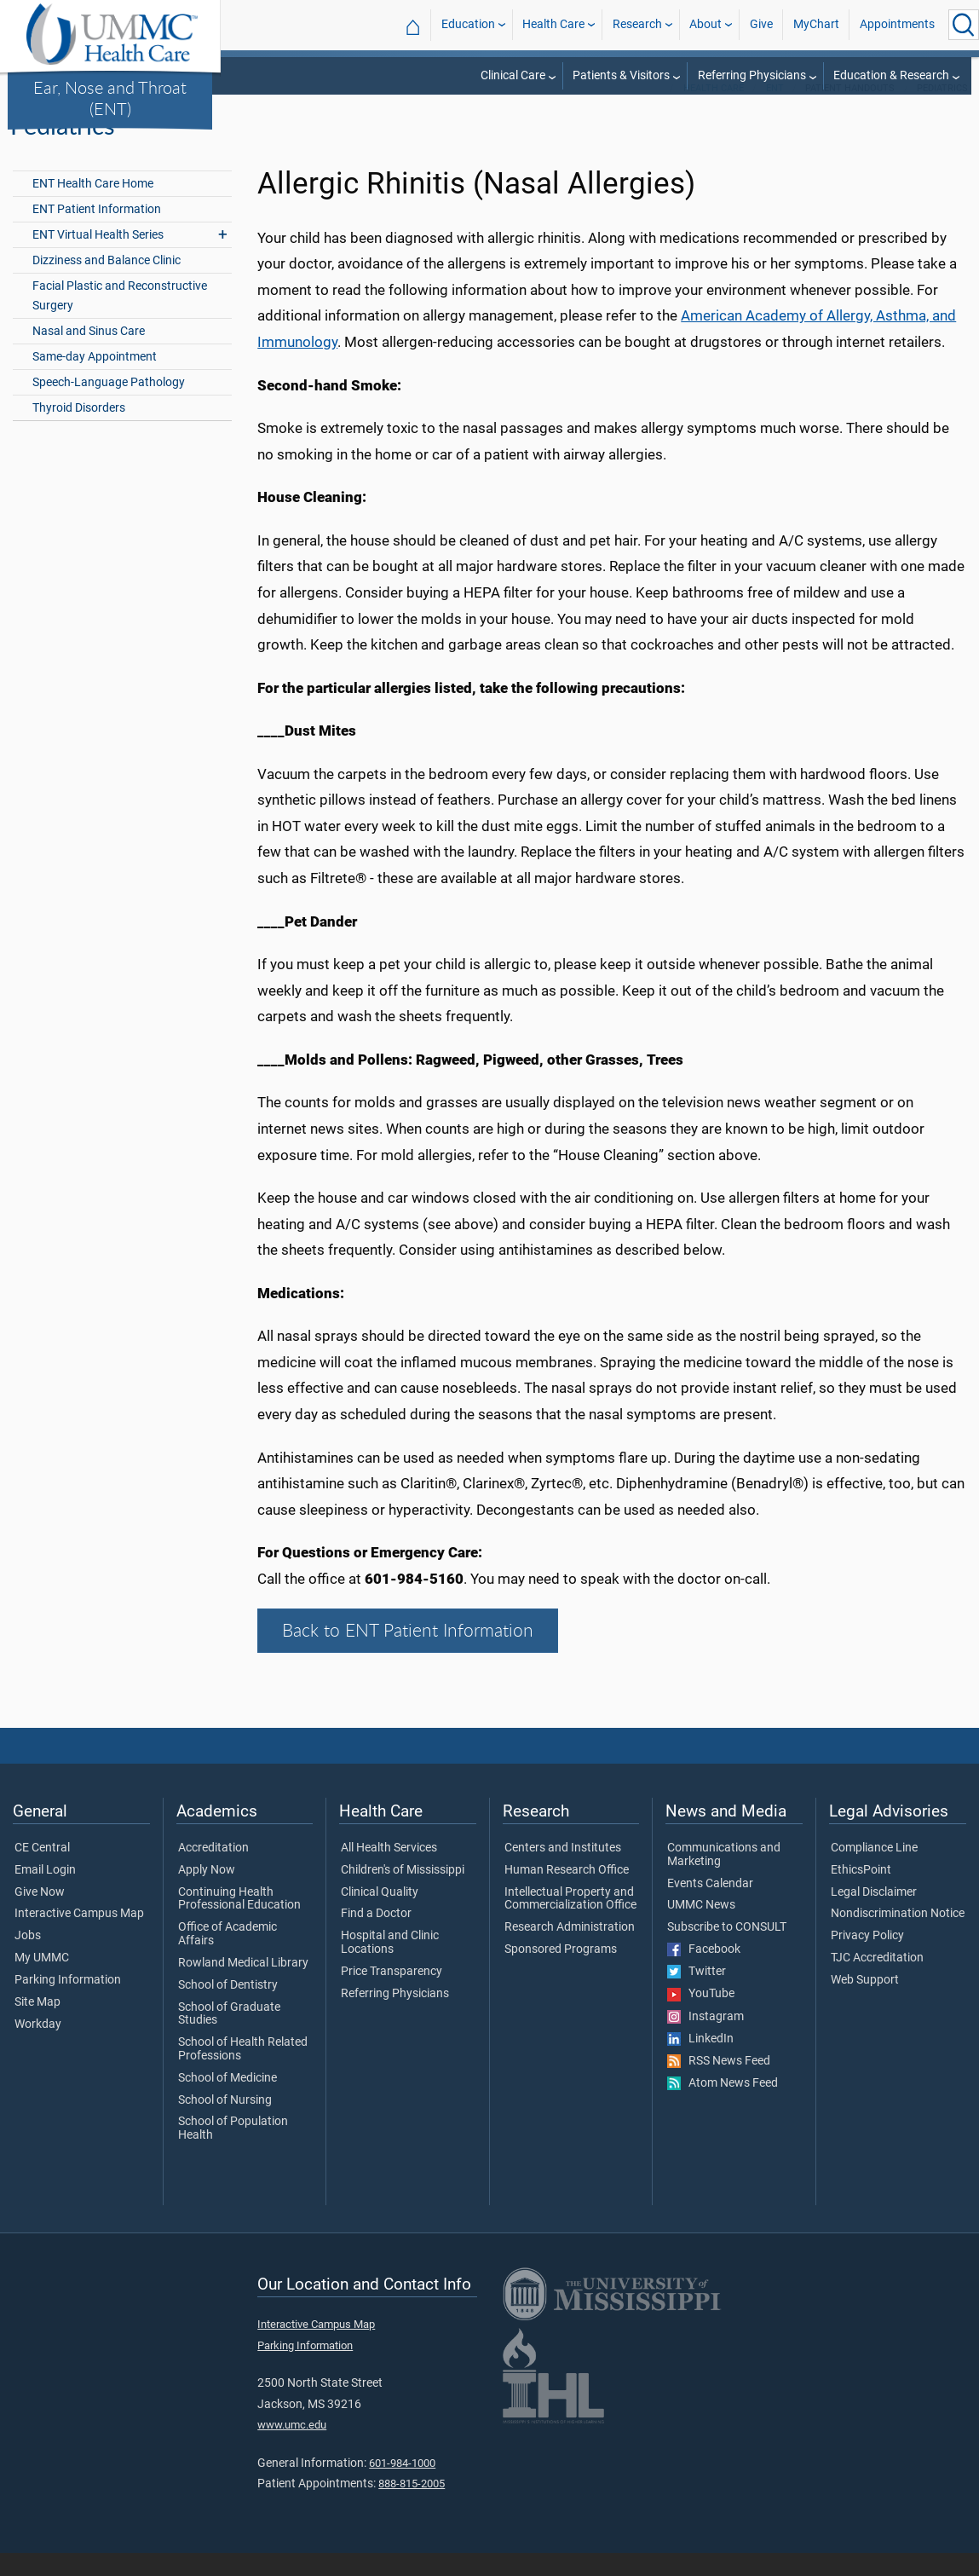 The height and width of the screenshot is (2576, 979). Describe the element at coordinates (376, 1937) in the screenshot. I see `Find a Doctor` at that location.